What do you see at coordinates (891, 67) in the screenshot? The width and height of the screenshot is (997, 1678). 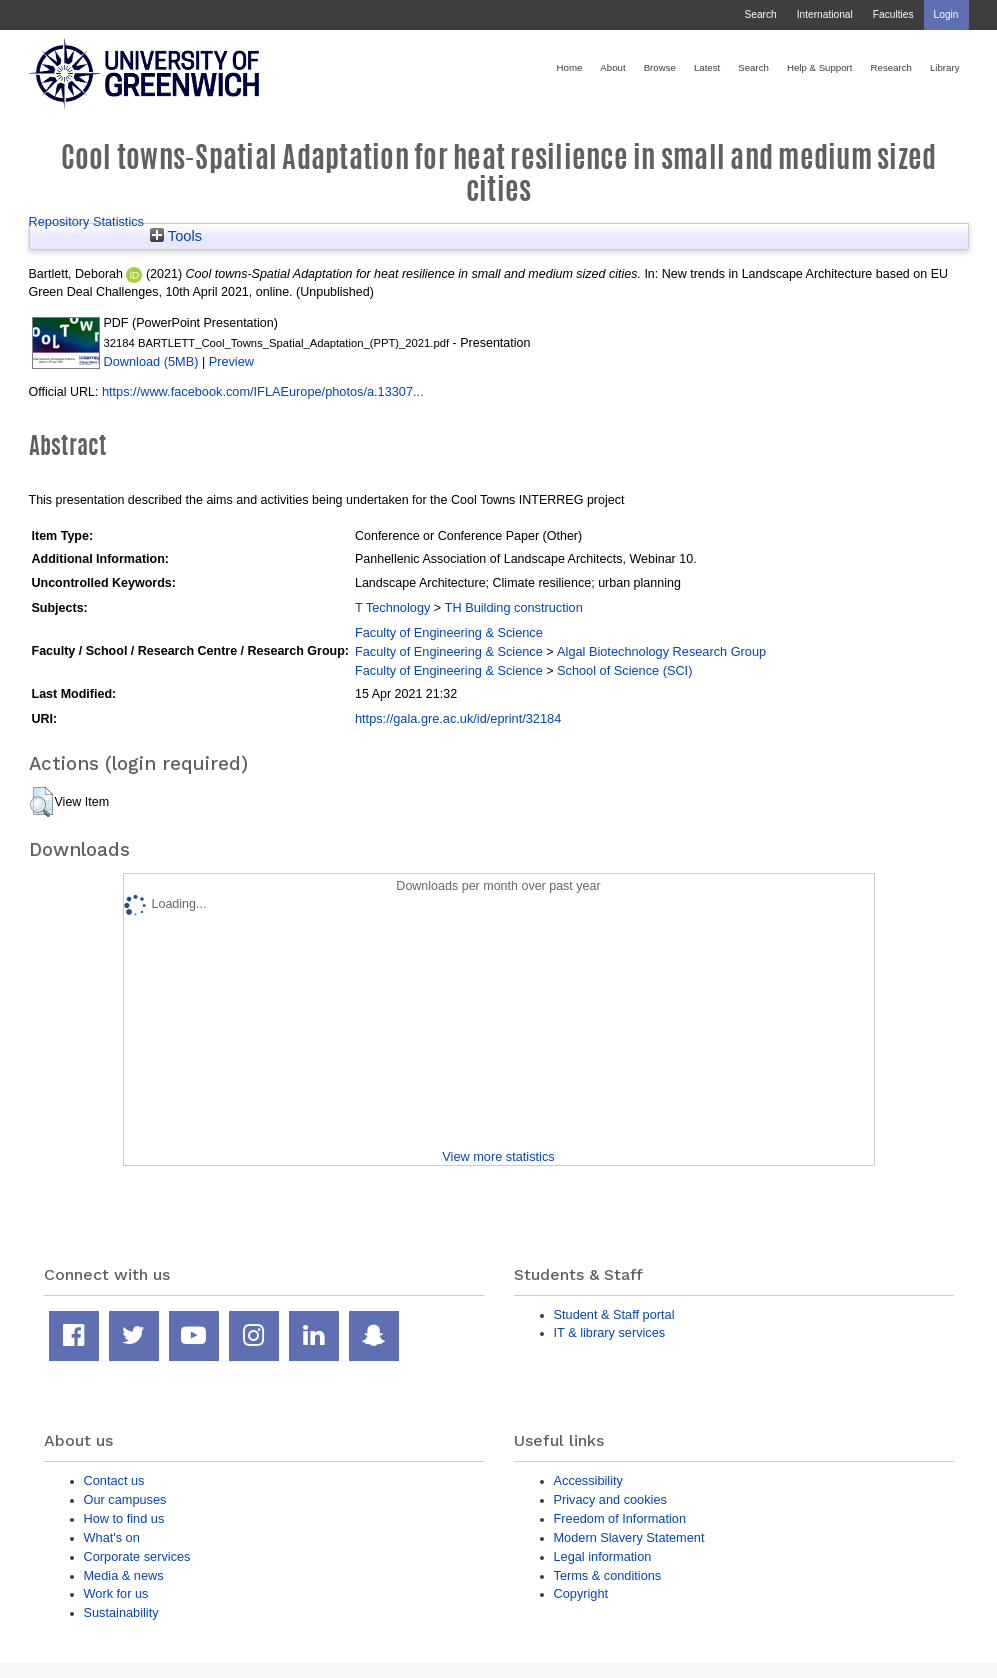 I see `Research` at bounding box center [891, 67].